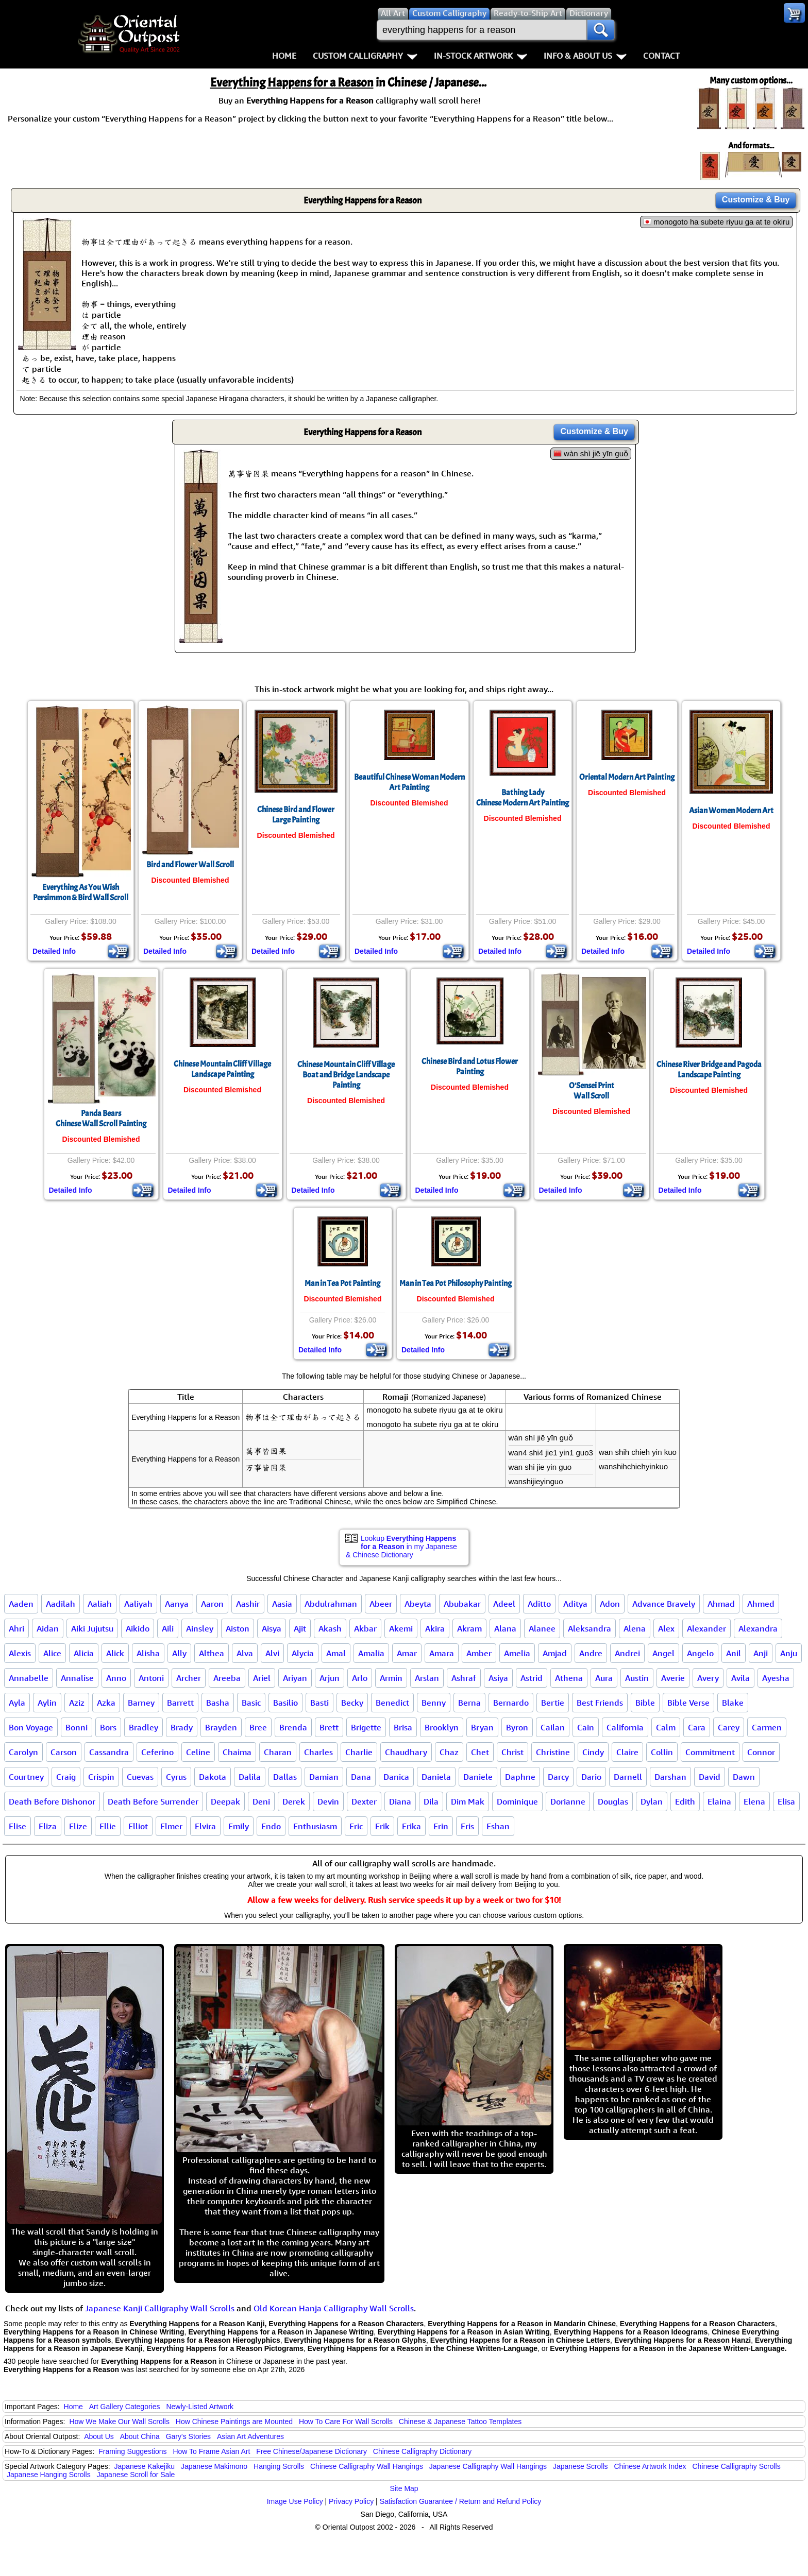 The width and height of the screenshot is (808, 2576). I want to click on Alexis, so click(20, 1653).